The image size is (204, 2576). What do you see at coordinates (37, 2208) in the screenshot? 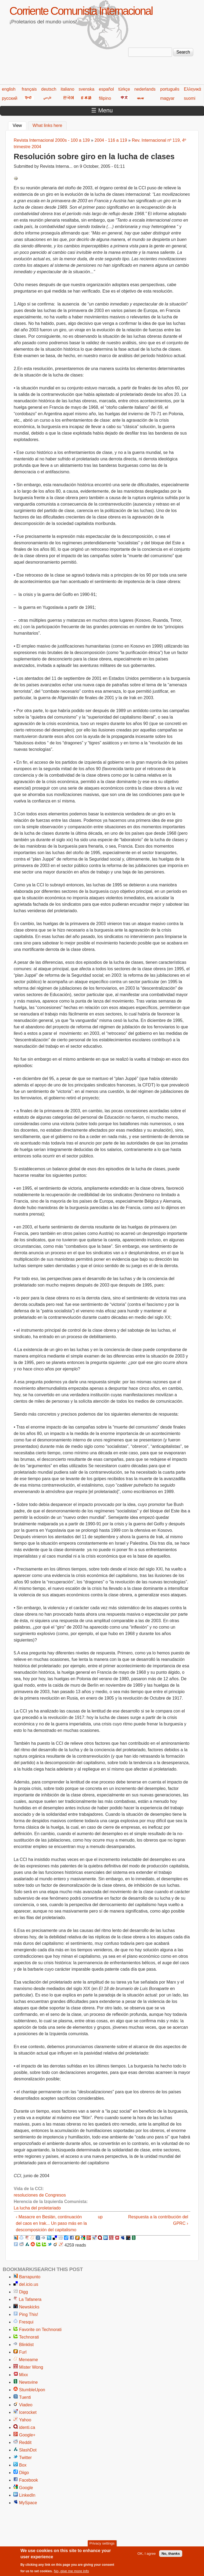
I see `La lucha del proletariado` at bounding box center [37, 2208].